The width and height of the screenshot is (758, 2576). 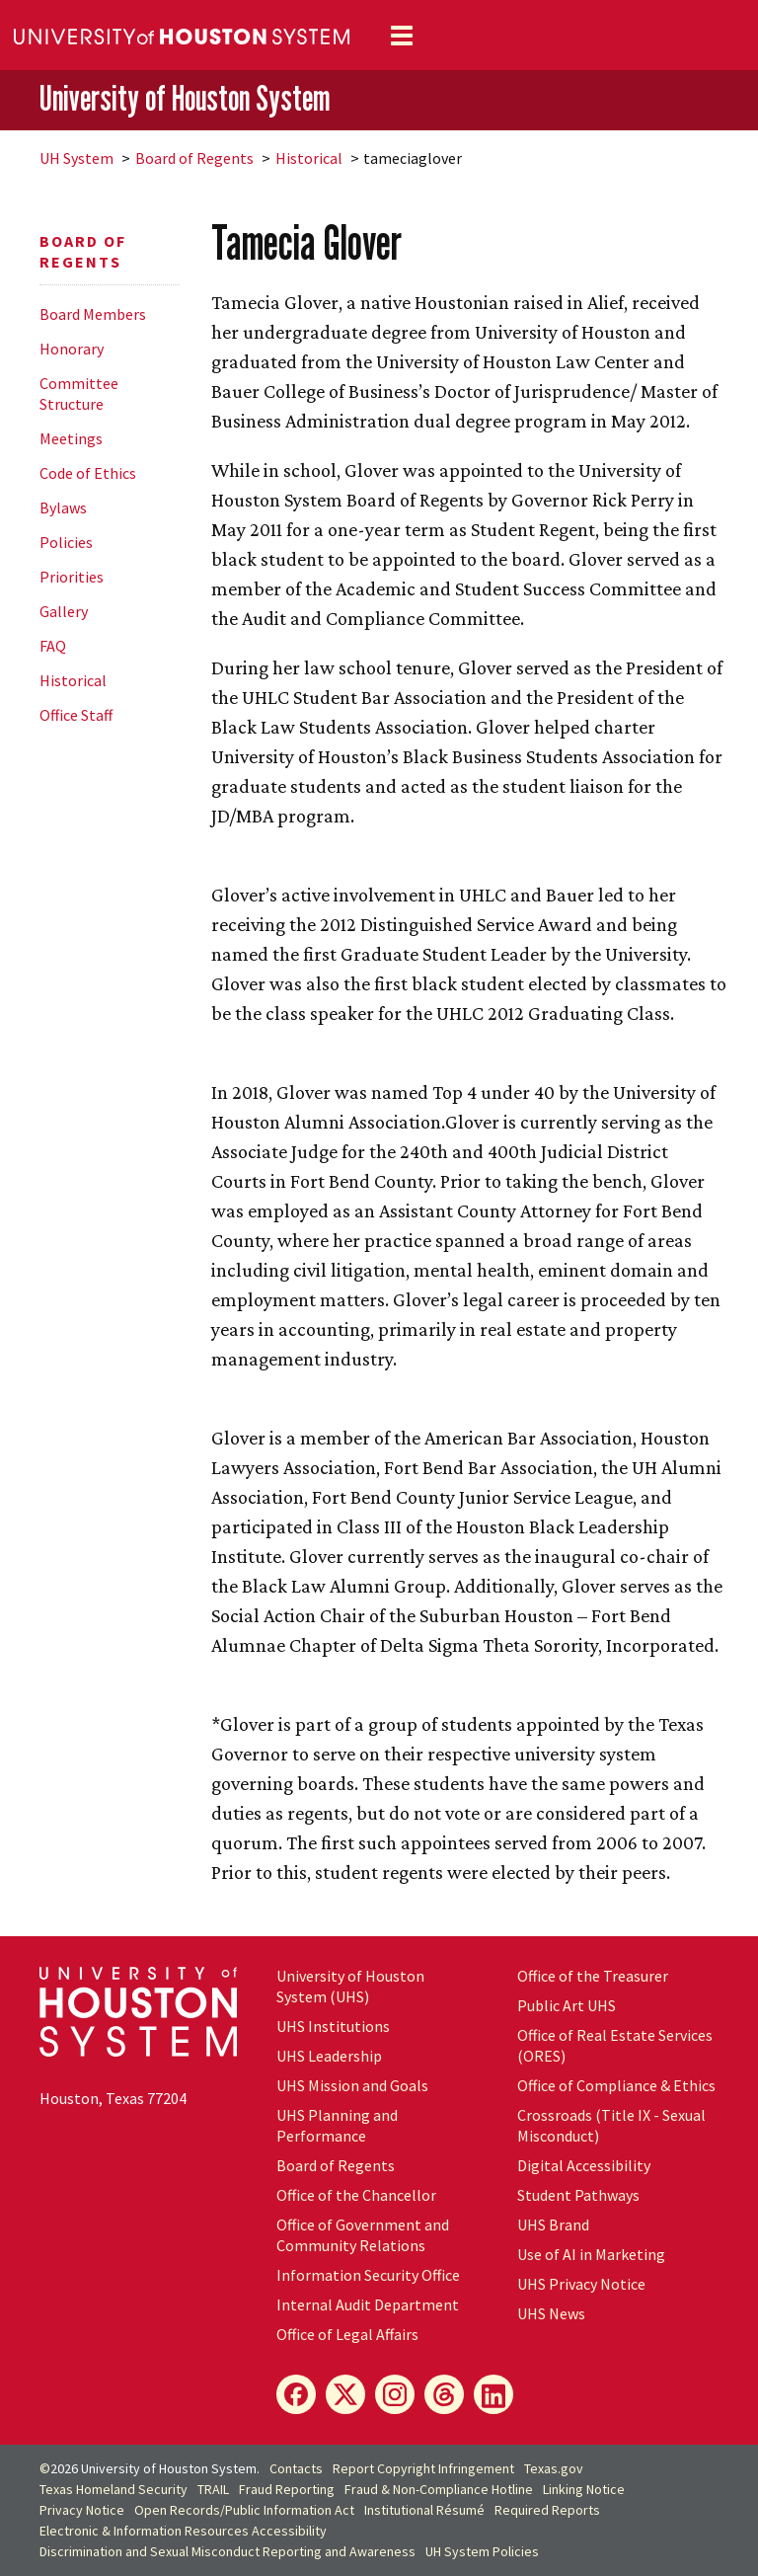 I want to click on Institutional Résumé, so click(x=424, y=2510).